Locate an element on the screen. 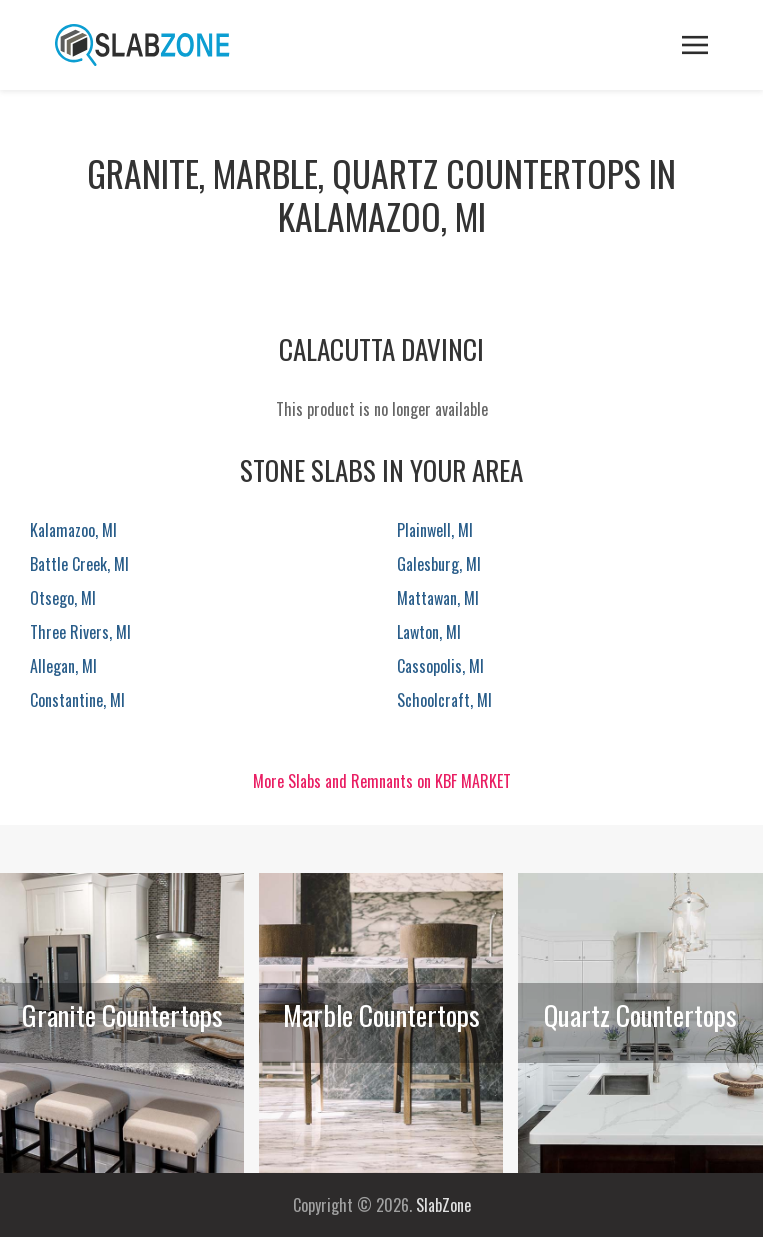 The image size is (763, 1237). Schoolcraft, MI is located at coordinates (444, 700).